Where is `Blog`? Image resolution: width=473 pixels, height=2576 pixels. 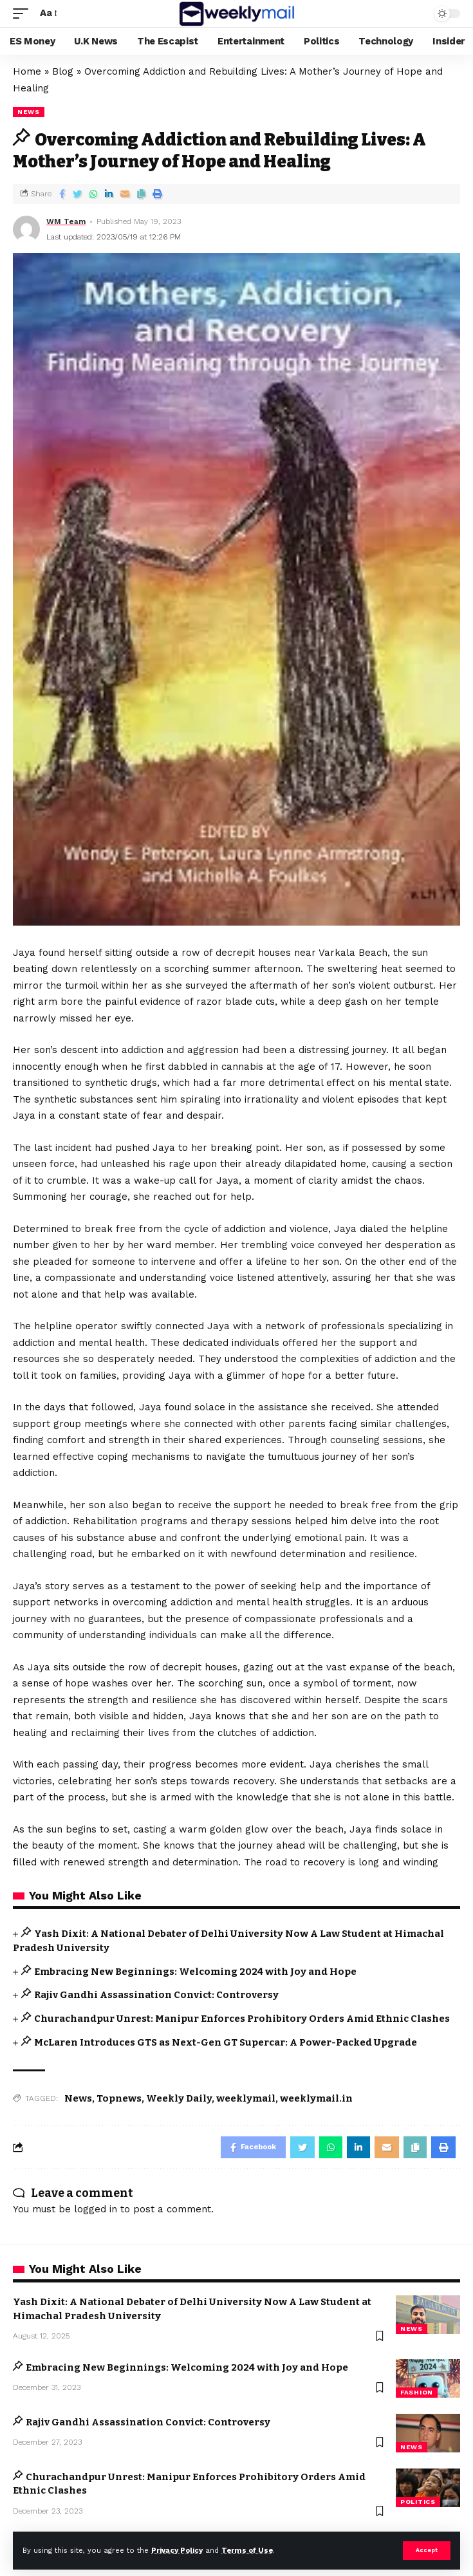 Blog is located at coordinates (62, 71).